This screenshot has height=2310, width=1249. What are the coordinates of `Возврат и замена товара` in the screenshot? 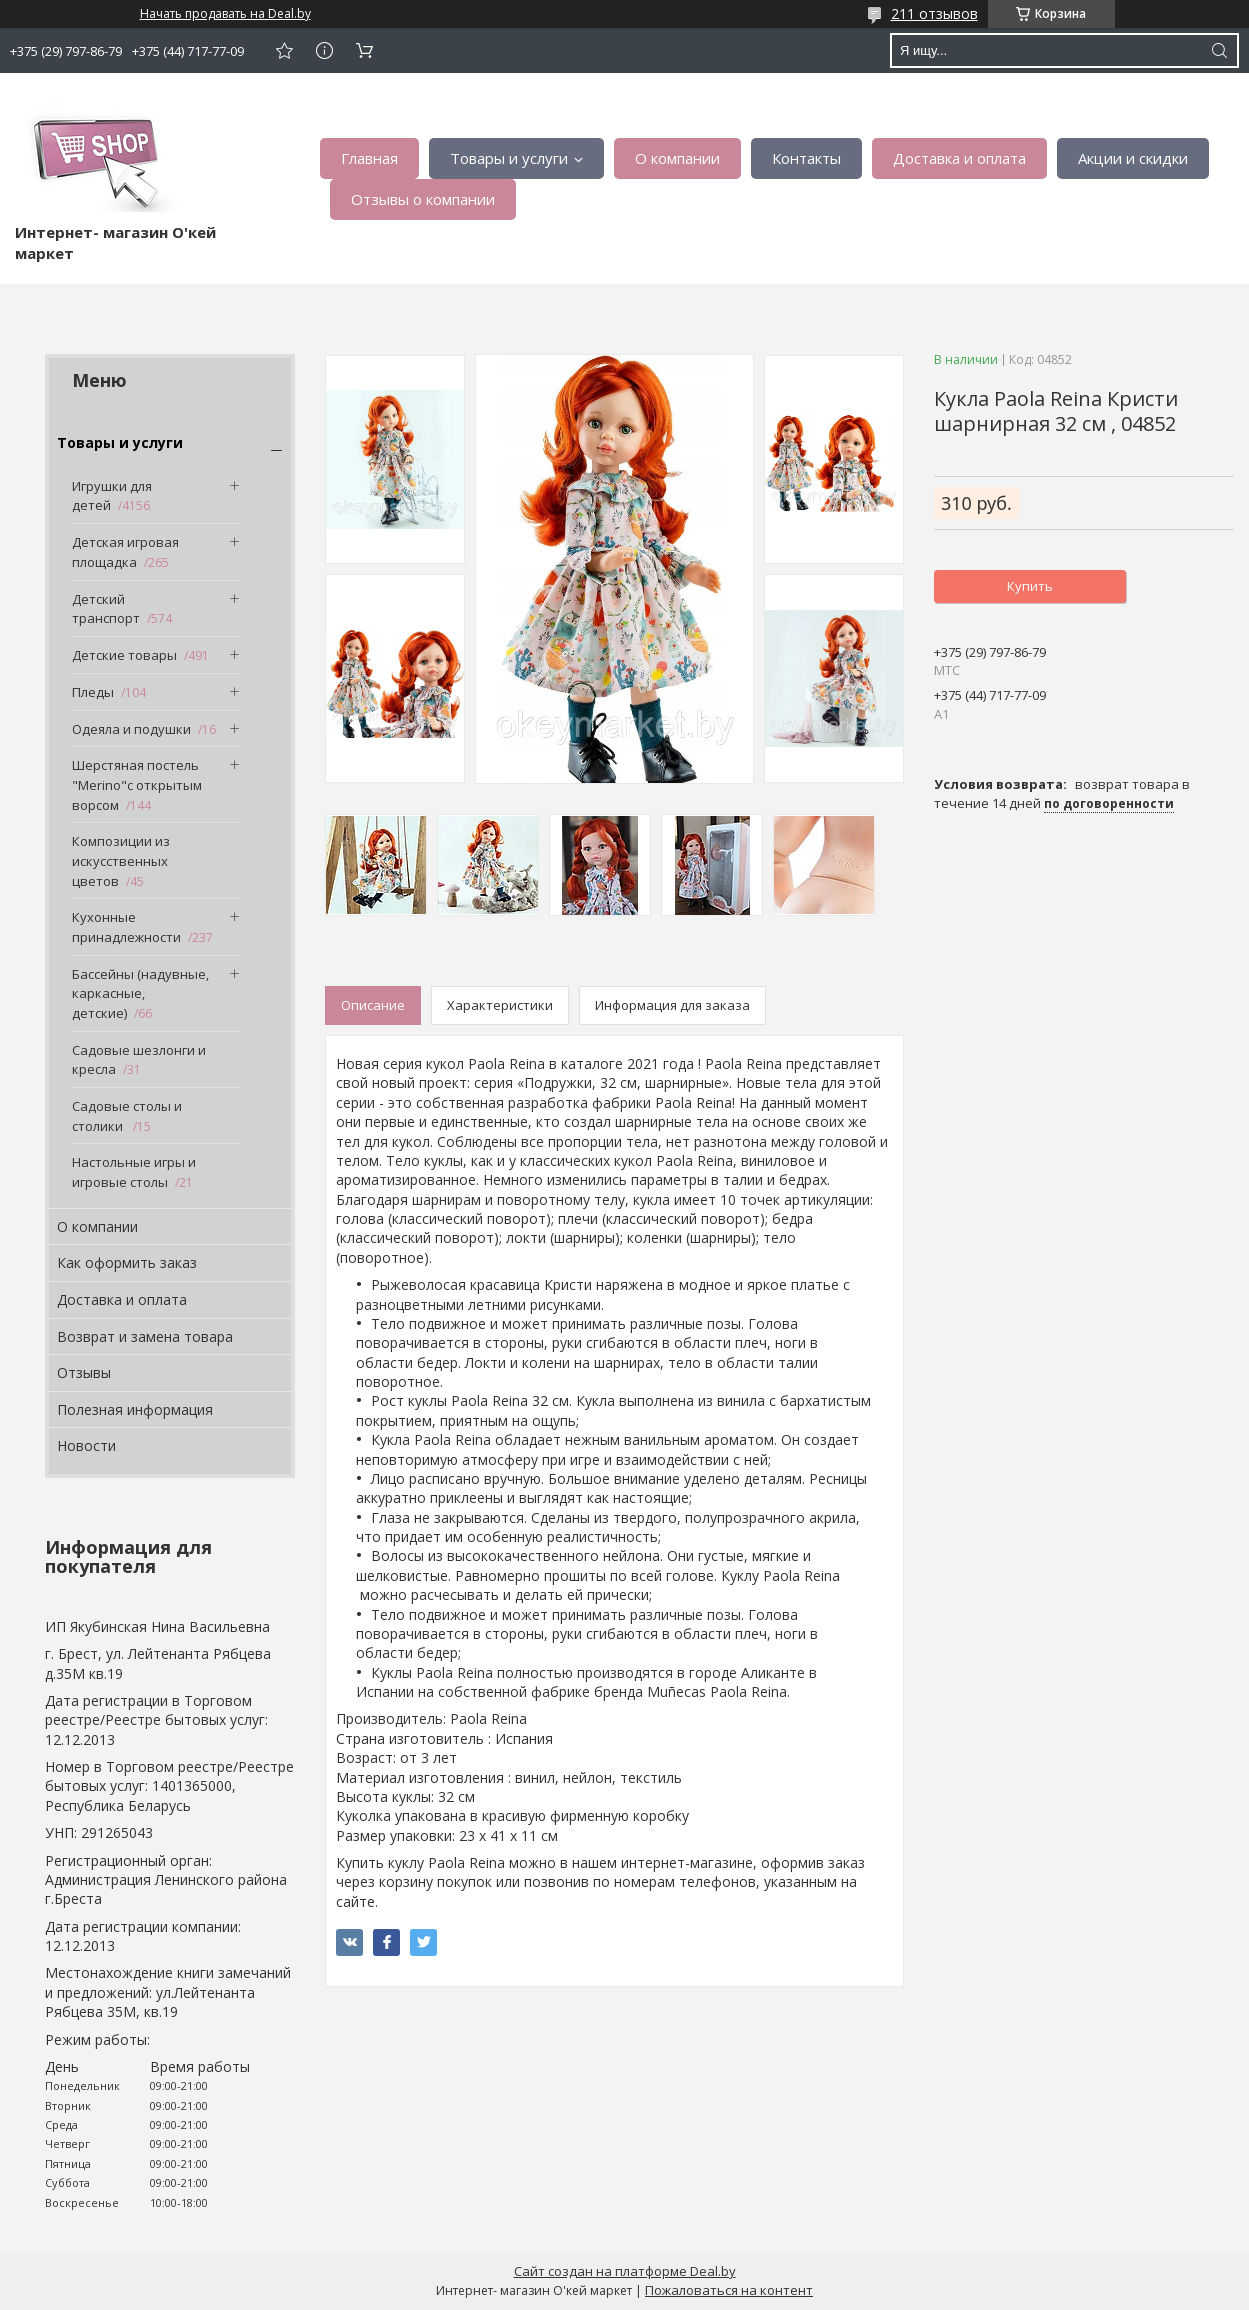 It's located at (145, 1336).